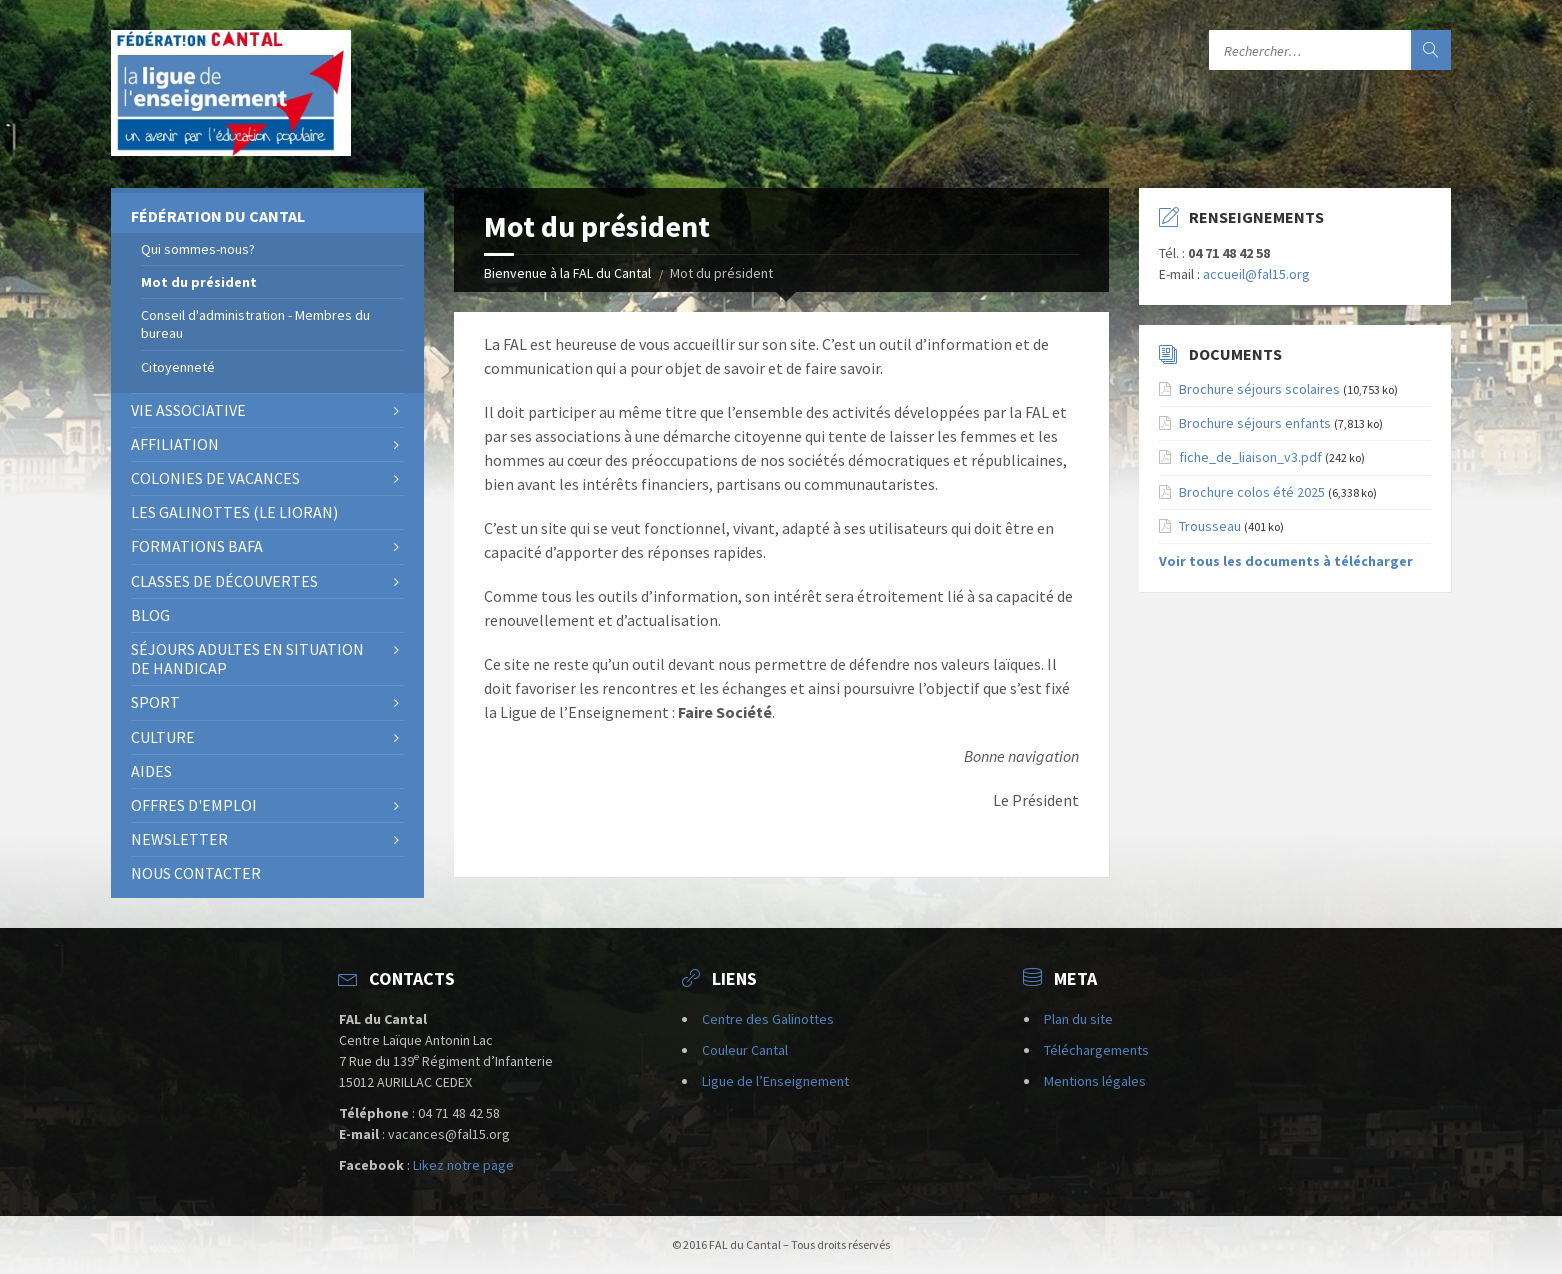  What do you see at coordinates (255, 324) in the screenshot?
I see `Conseil d'administration - Membres du bureau` at bounding box center [255, 324].